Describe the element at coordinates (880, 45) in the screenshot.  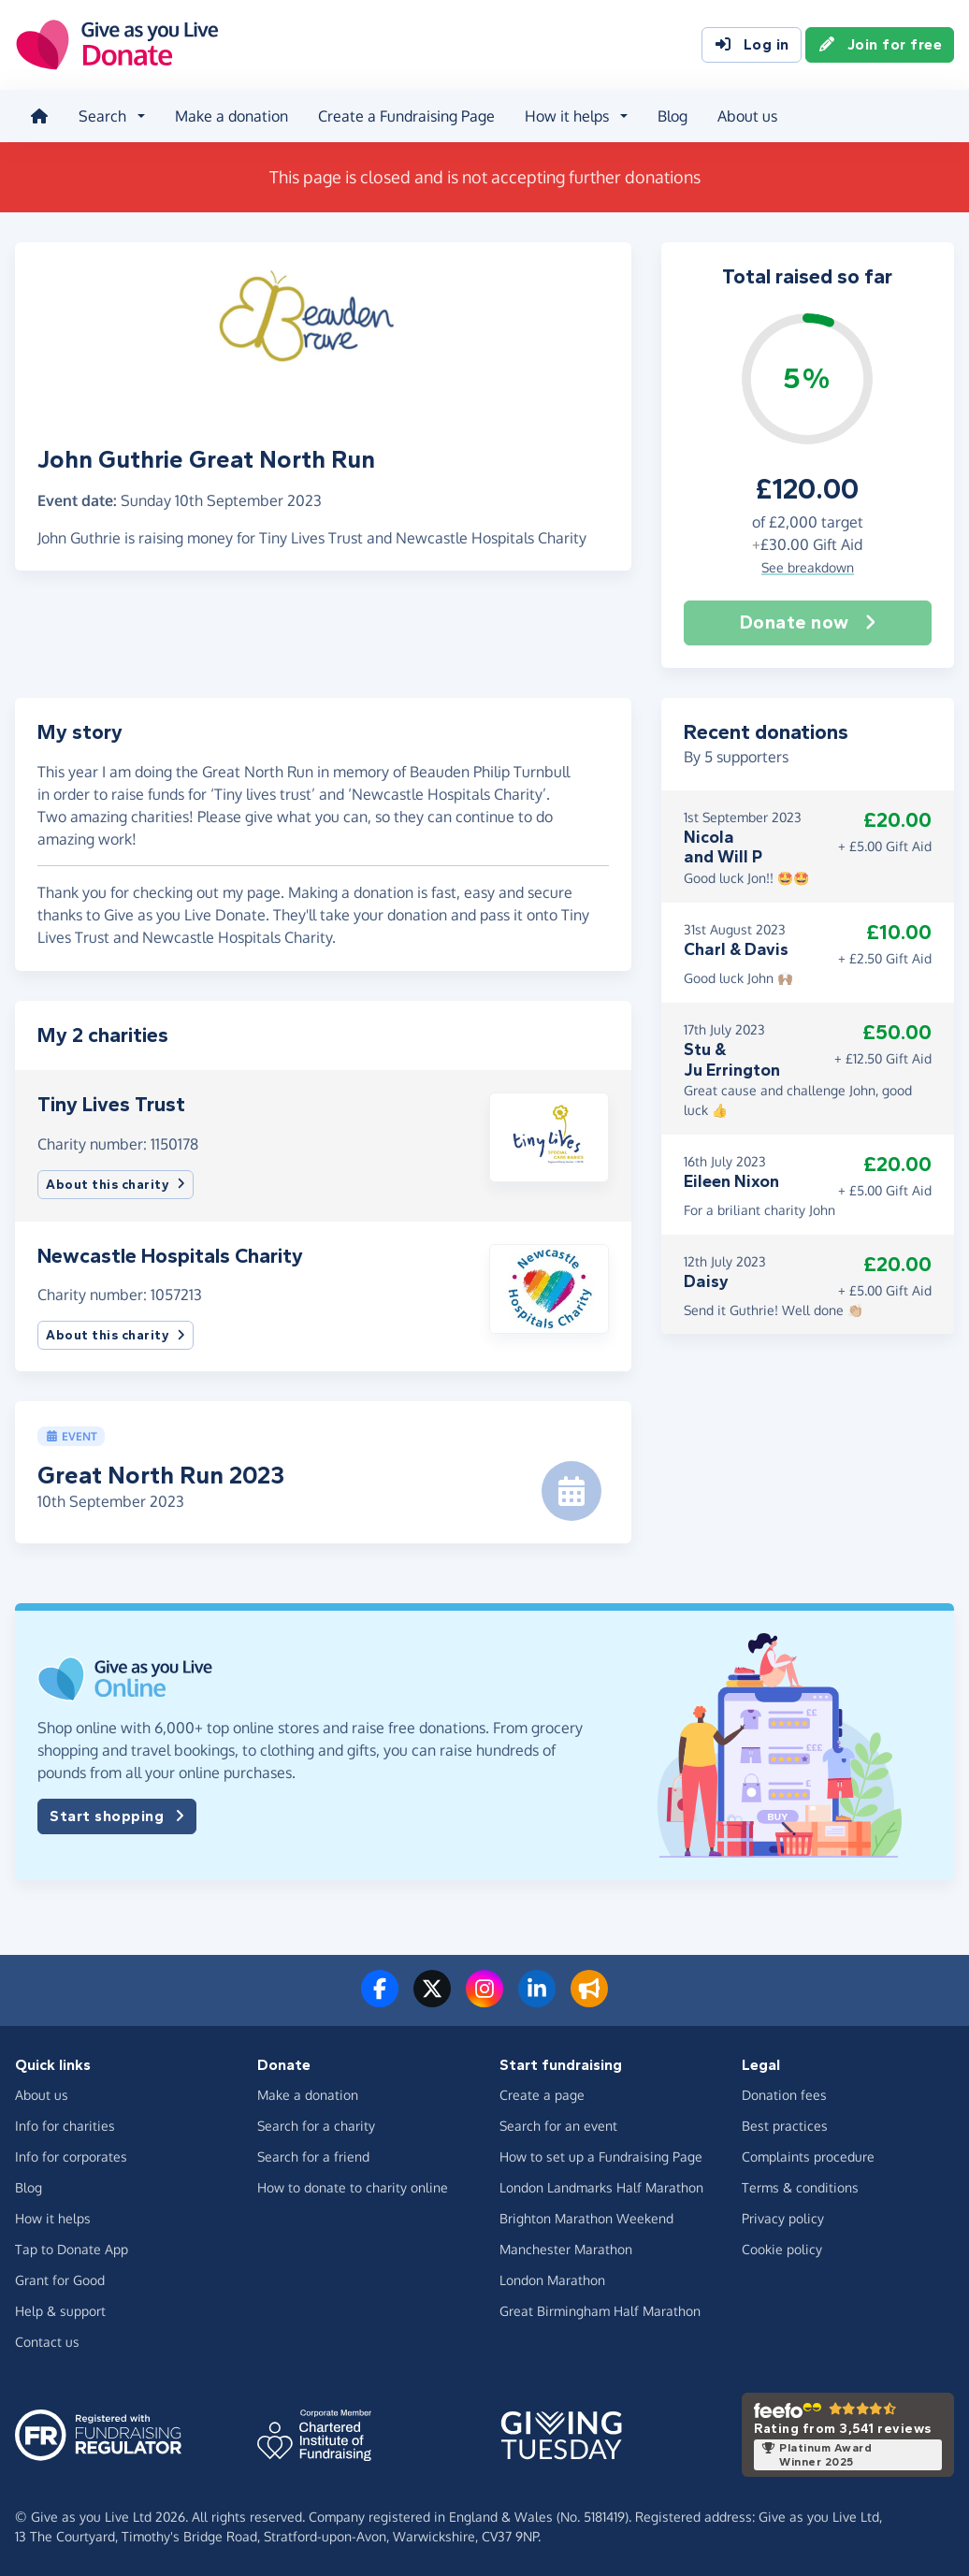
I see `Join for free` at that location.